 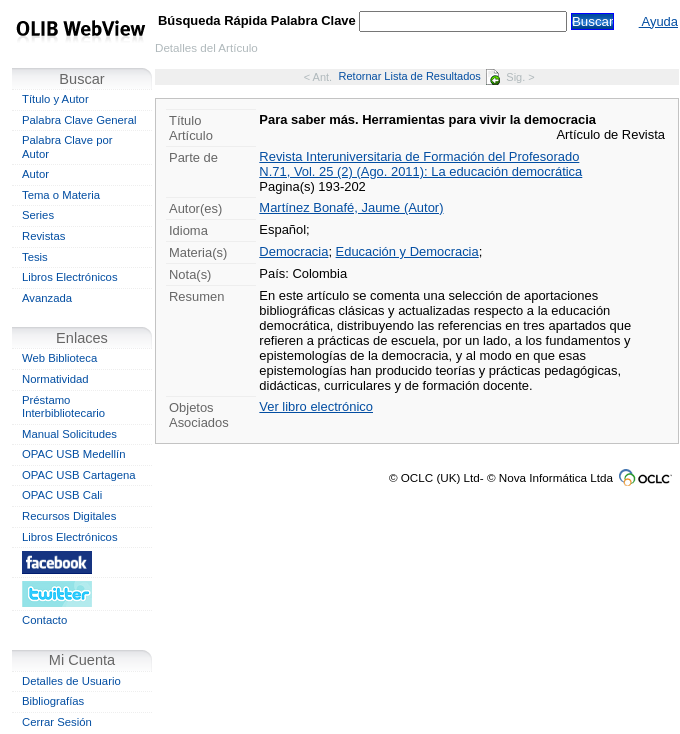 I want to click on Manual Solicitudes, so click(x=69, y=434).